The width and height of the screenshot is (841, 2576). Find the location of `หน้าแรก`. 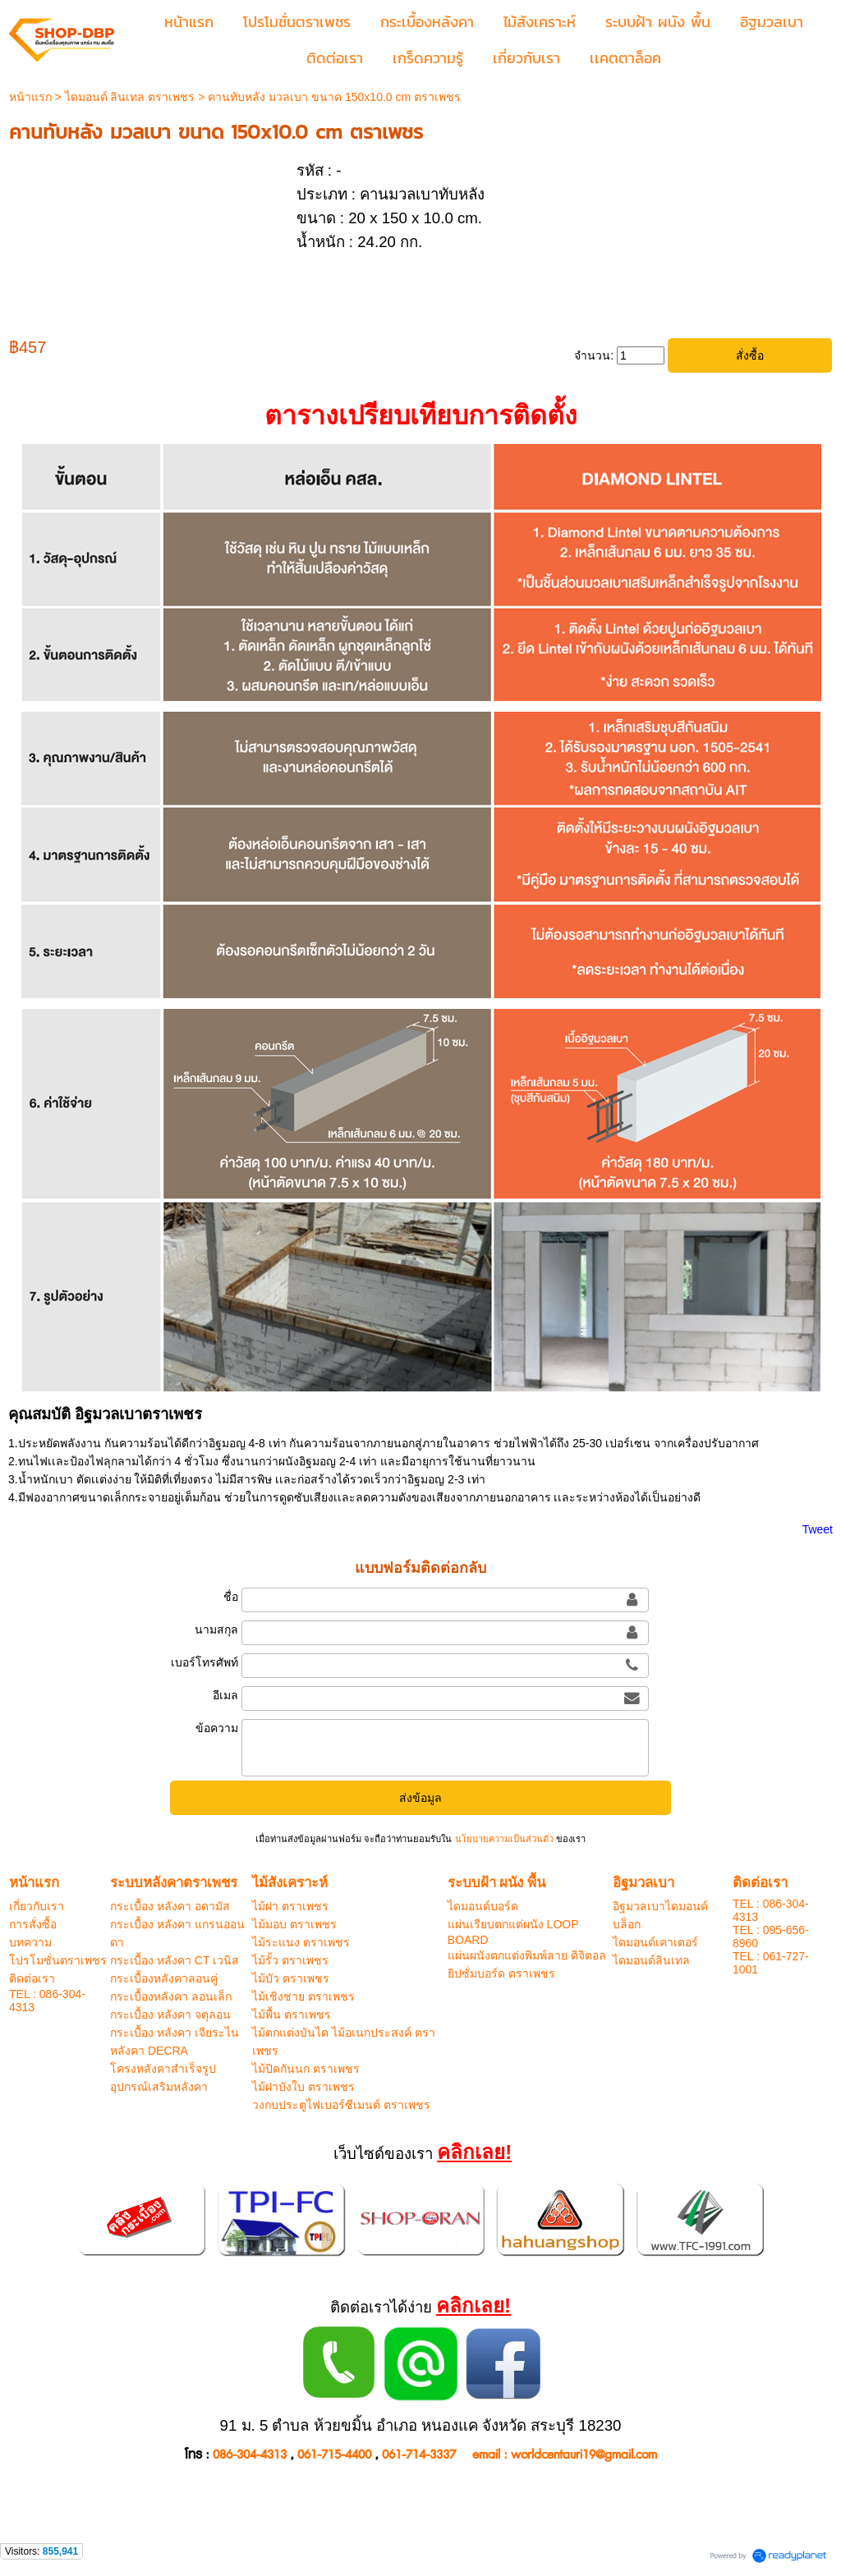

หน้าแรก is located at coordinates (30, 96).